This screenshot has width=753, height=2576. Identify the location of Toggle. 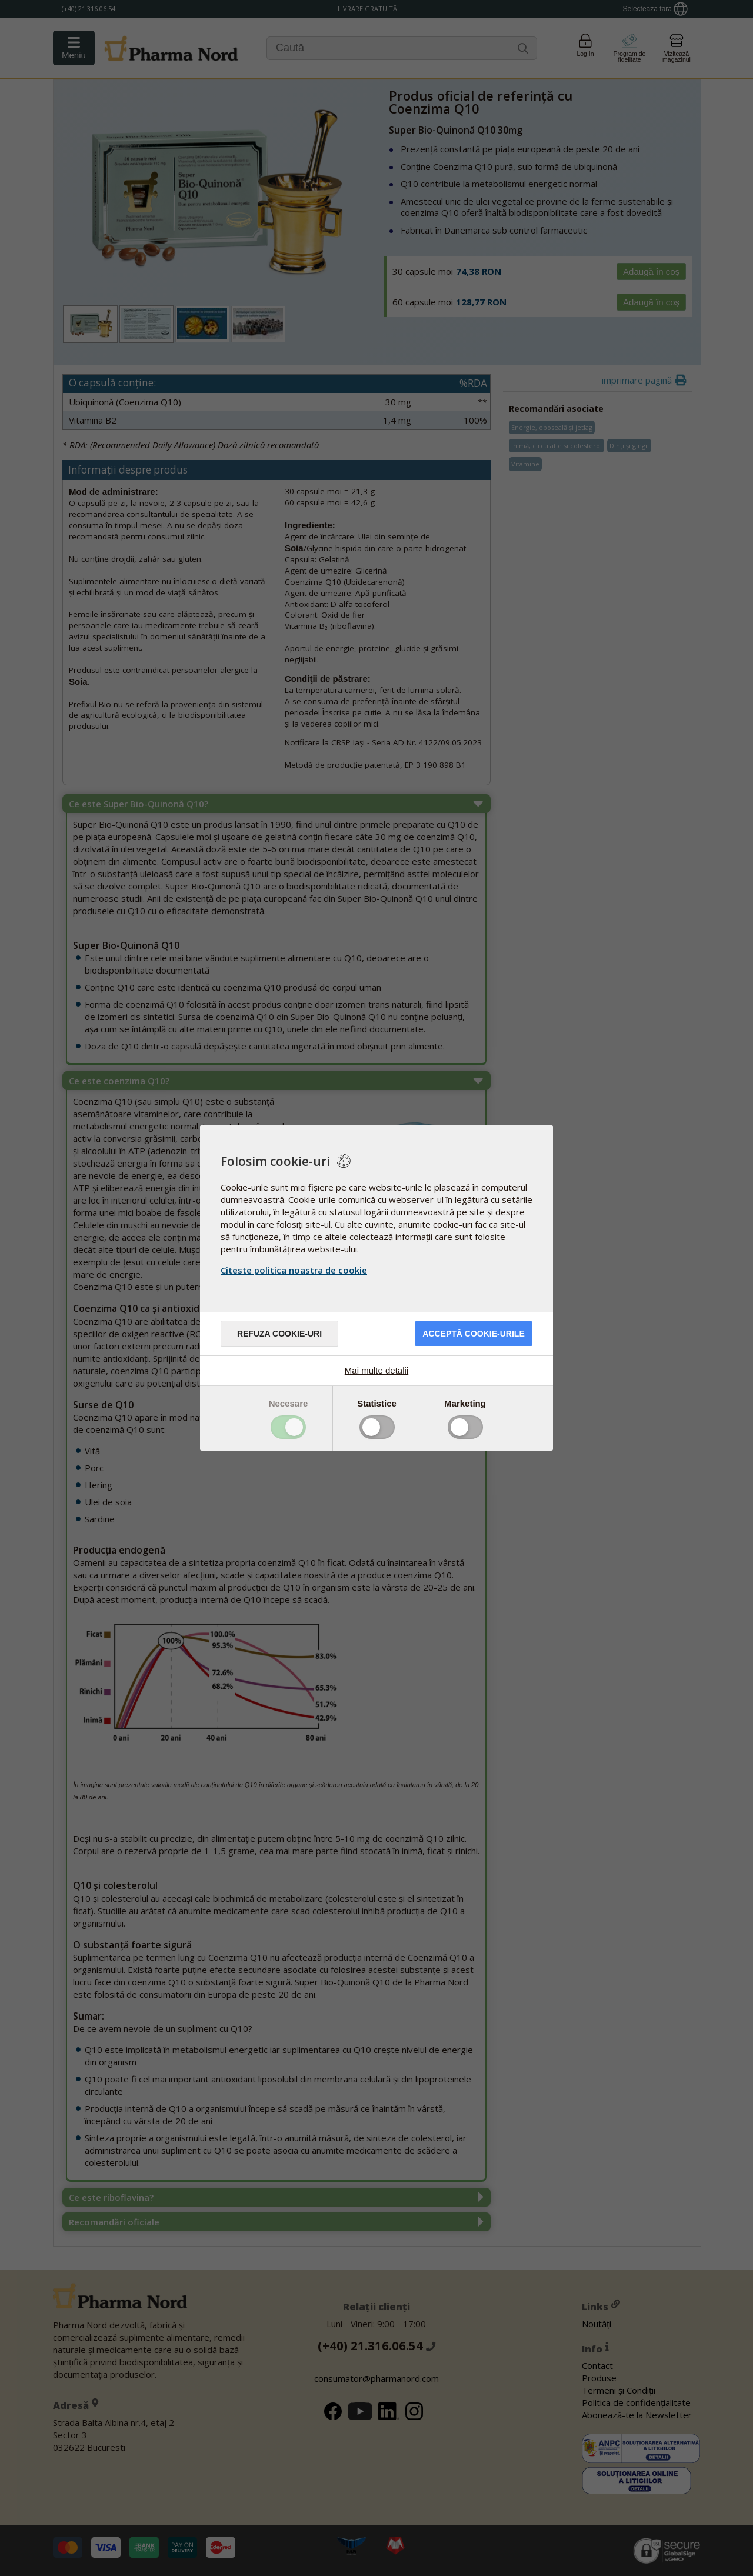
(288, 1427).